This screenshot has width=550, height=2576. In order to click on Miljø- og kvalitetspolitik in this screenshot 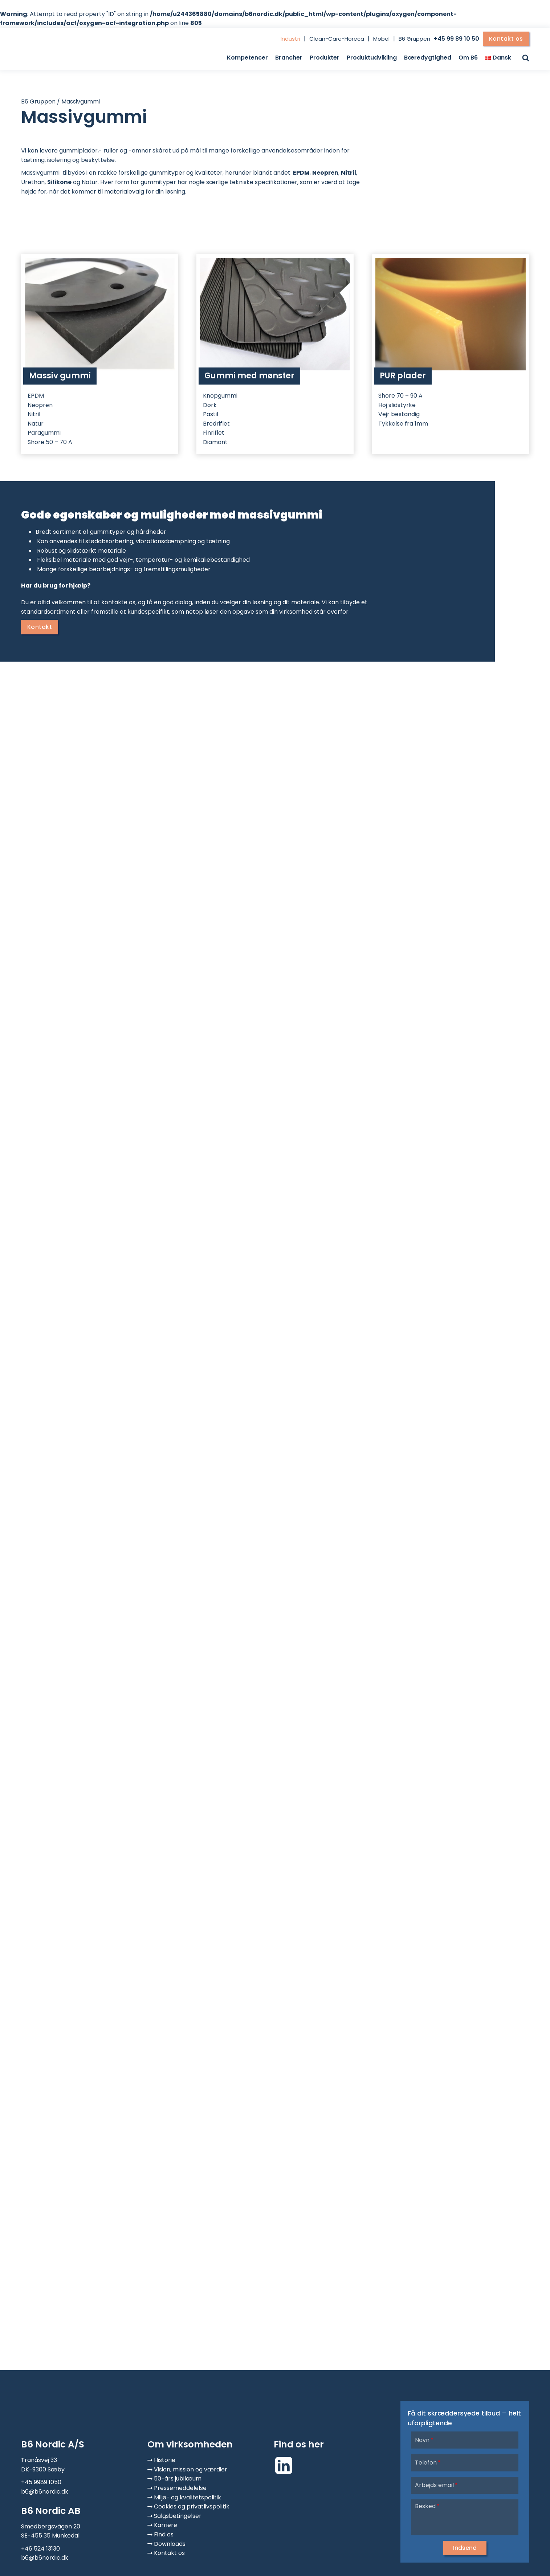, I will do `click(187, 2497)`.